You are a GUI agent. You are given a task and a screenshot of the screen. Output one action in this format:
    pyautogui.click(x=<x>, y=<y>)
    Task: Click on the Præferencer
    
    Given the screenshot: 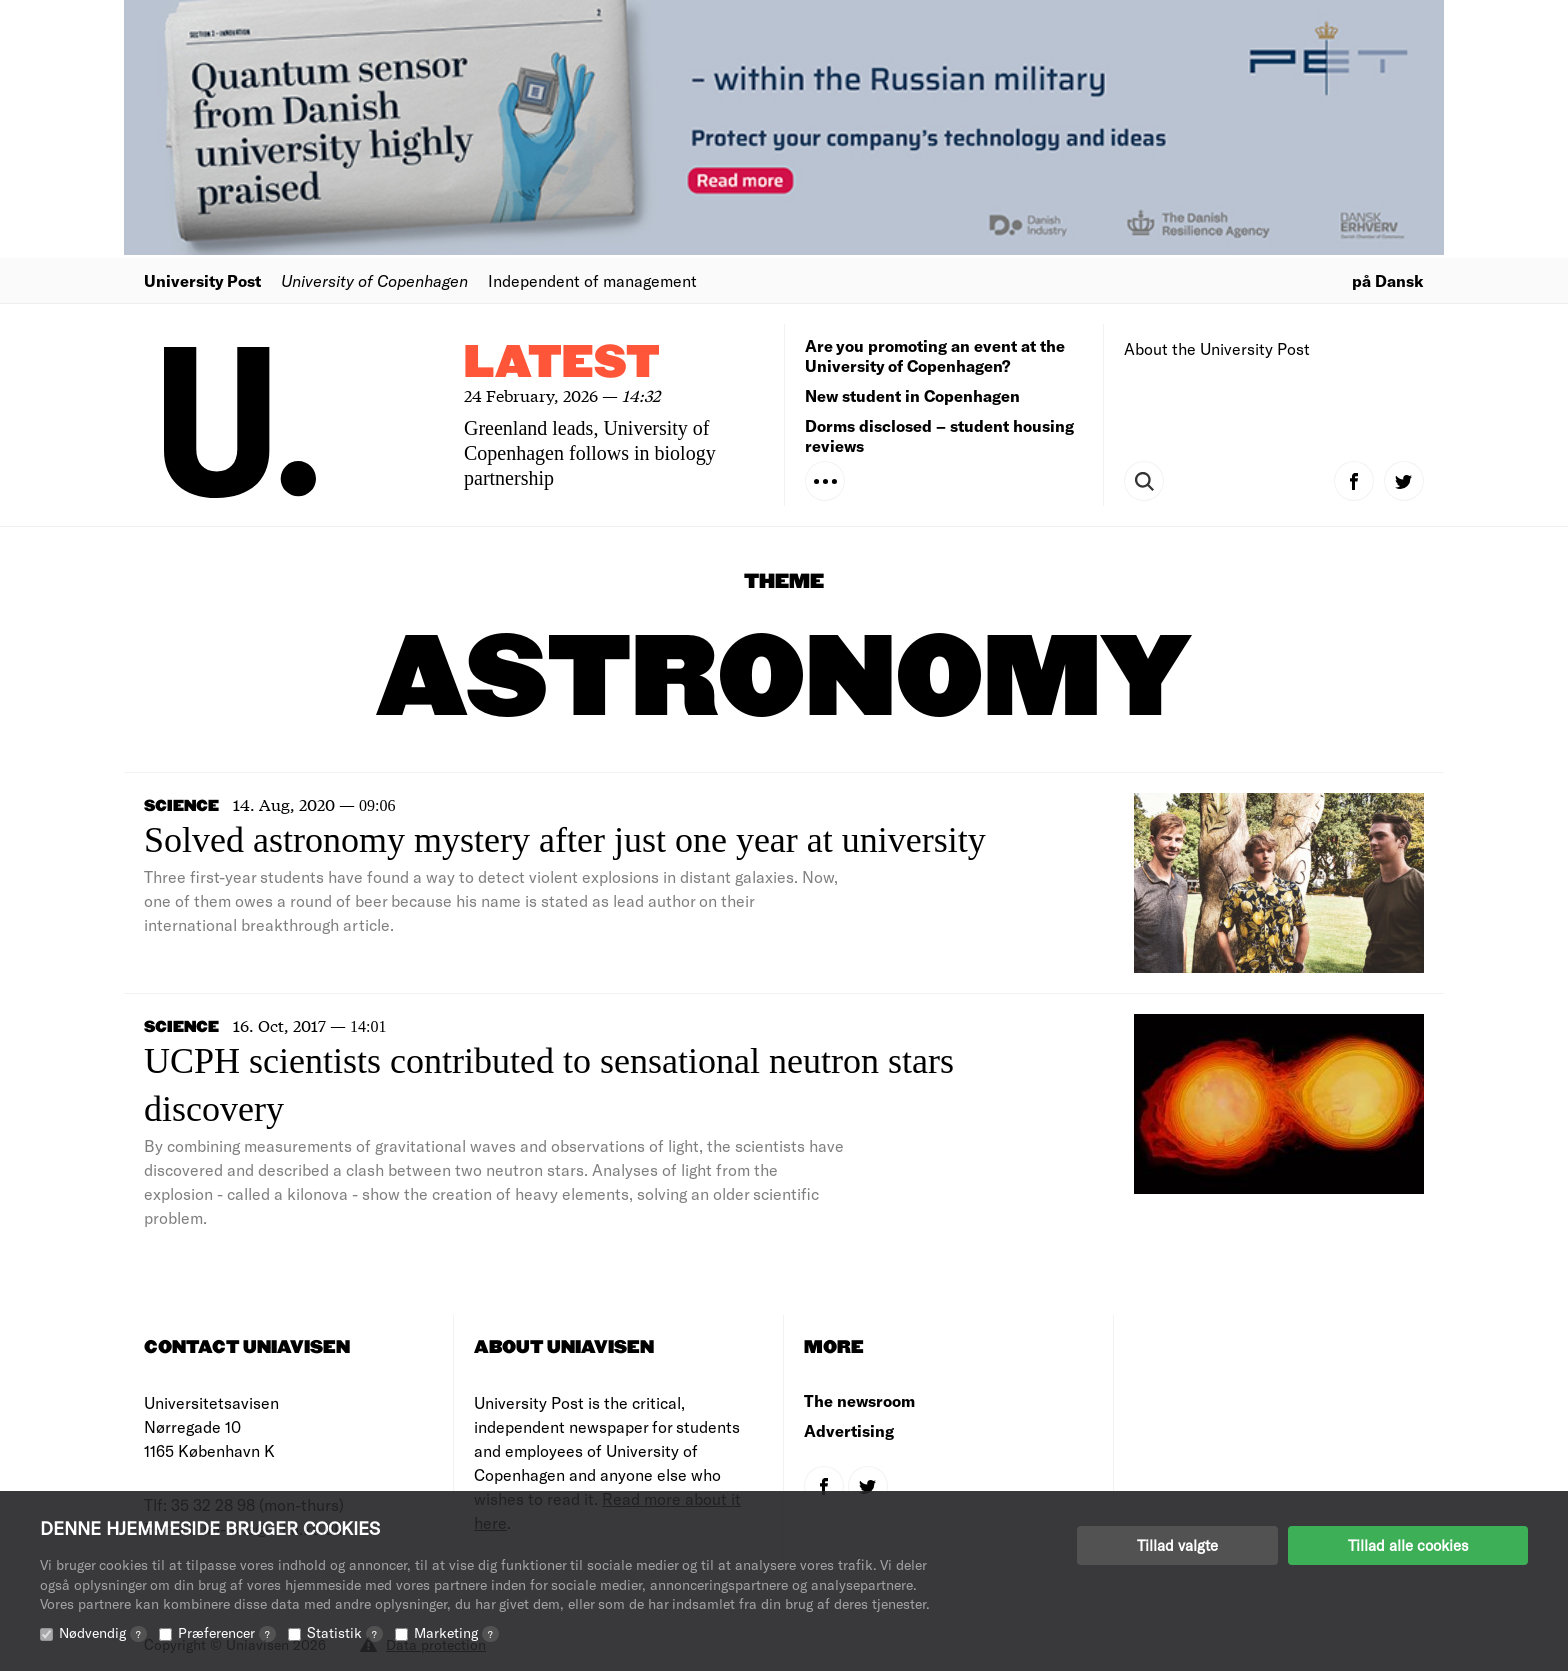 What is the action you would take?
    pyautogui.click(x=227, y=1632)
    